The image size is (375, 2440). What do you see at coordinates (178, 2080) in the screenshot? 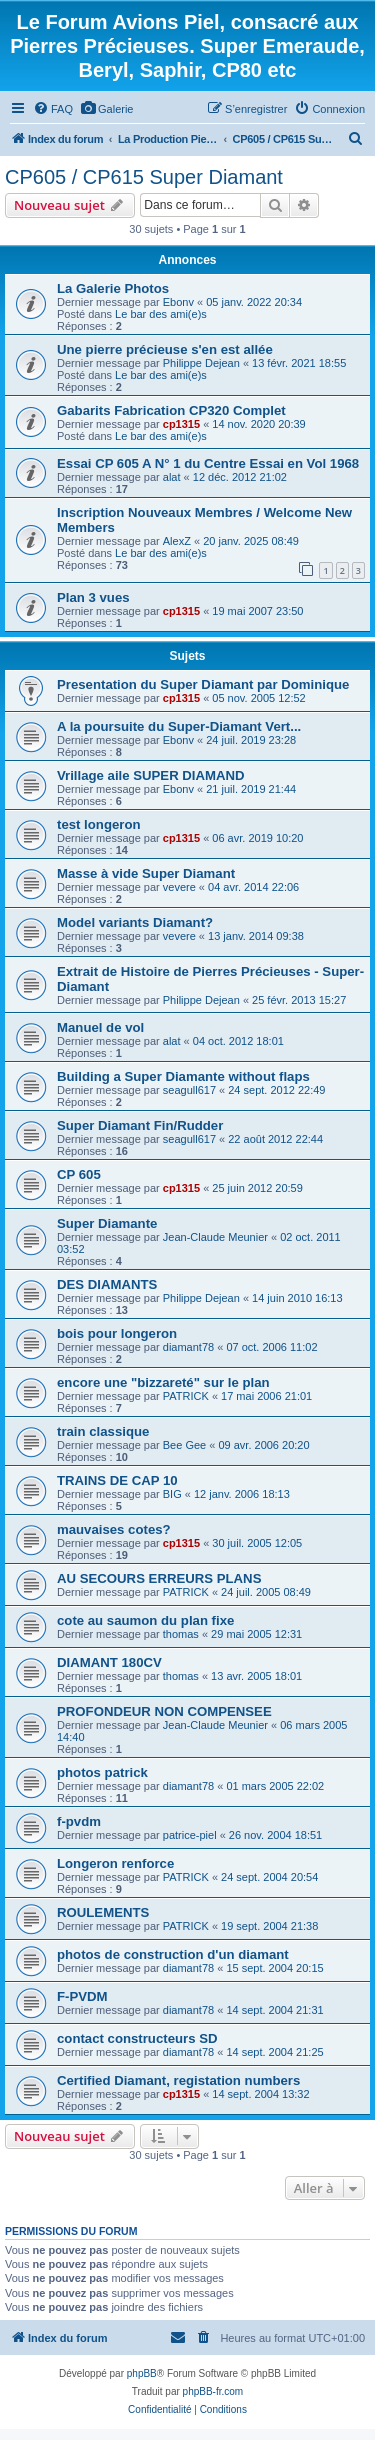
I see `Certified Diamant, registation numbers` at bounding box center [178, 2080].